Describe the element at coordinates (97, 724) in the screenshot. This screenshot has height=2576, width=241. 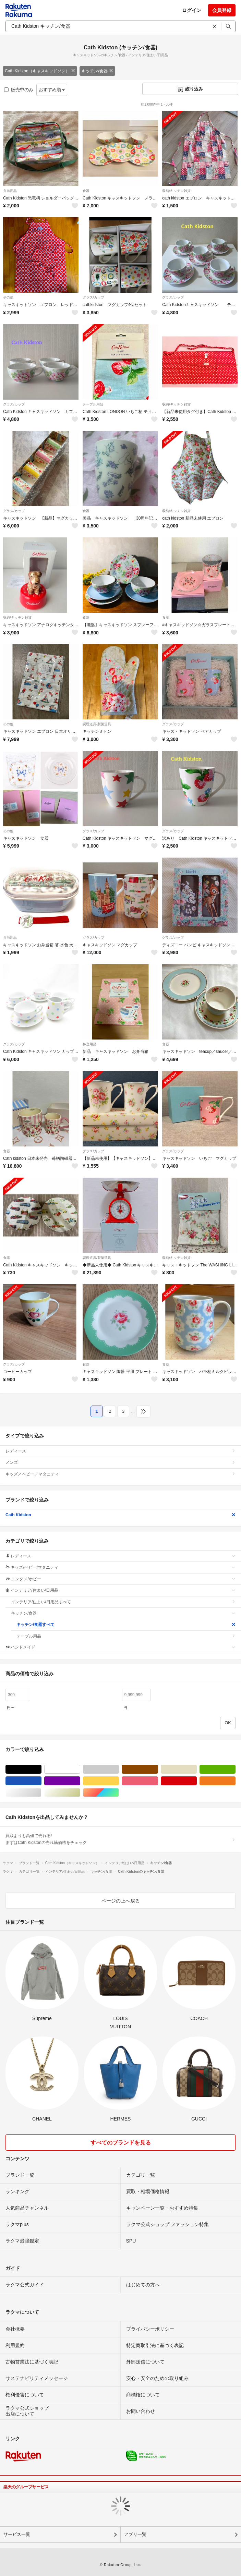
I see `調理道具/製菓道具` at that location.